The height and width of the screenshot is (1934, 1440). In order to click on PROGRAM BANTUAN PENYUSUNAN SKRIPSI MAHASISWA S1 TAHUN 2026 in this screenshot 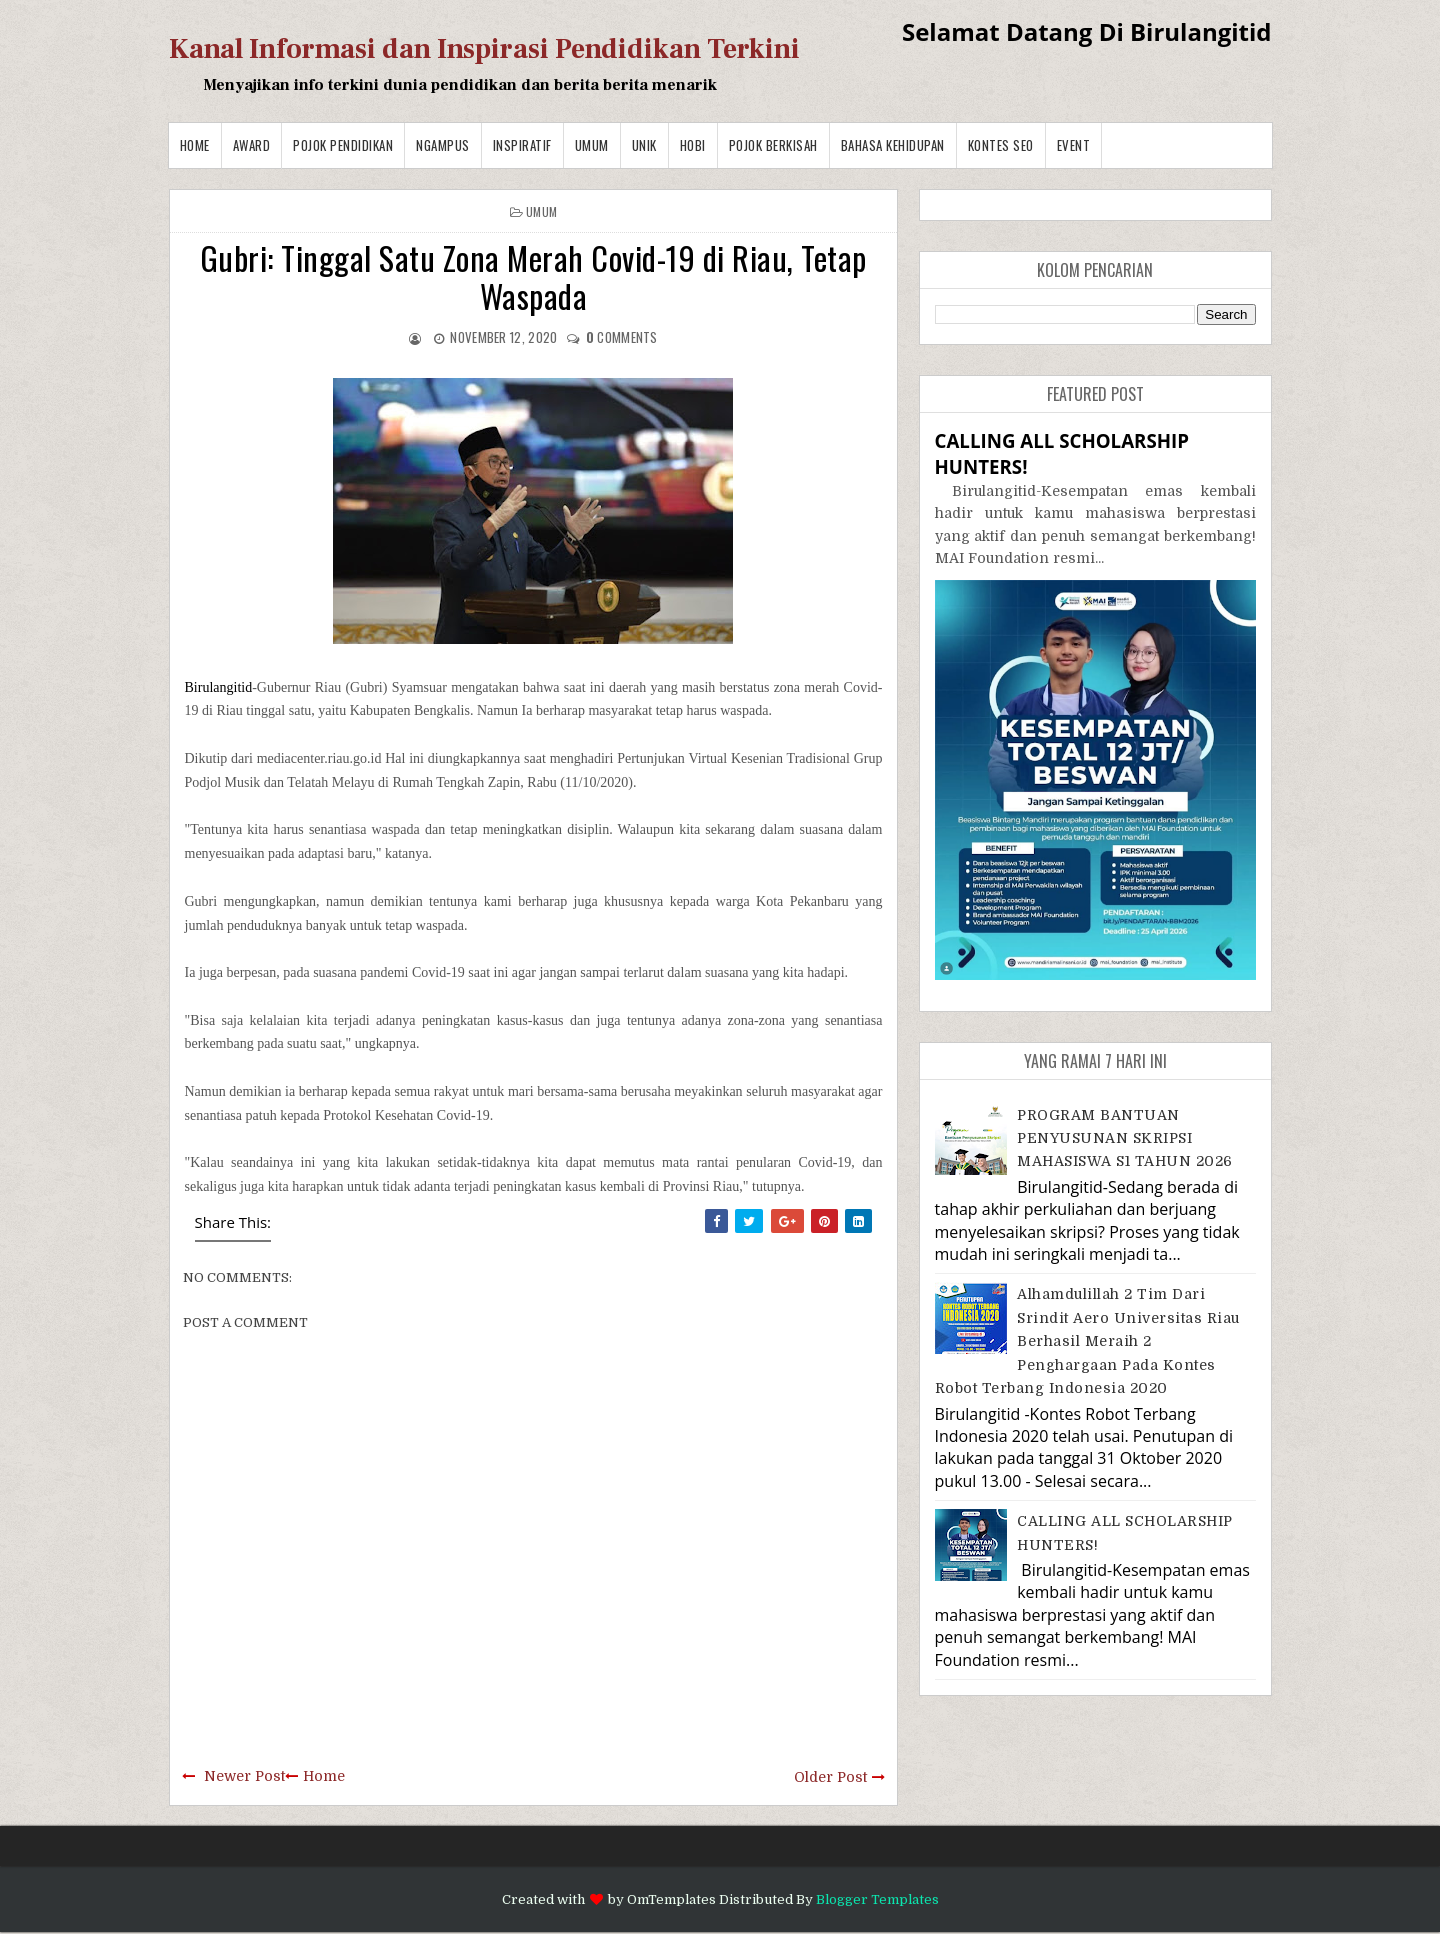, I will do `click(1125, 1138)`.